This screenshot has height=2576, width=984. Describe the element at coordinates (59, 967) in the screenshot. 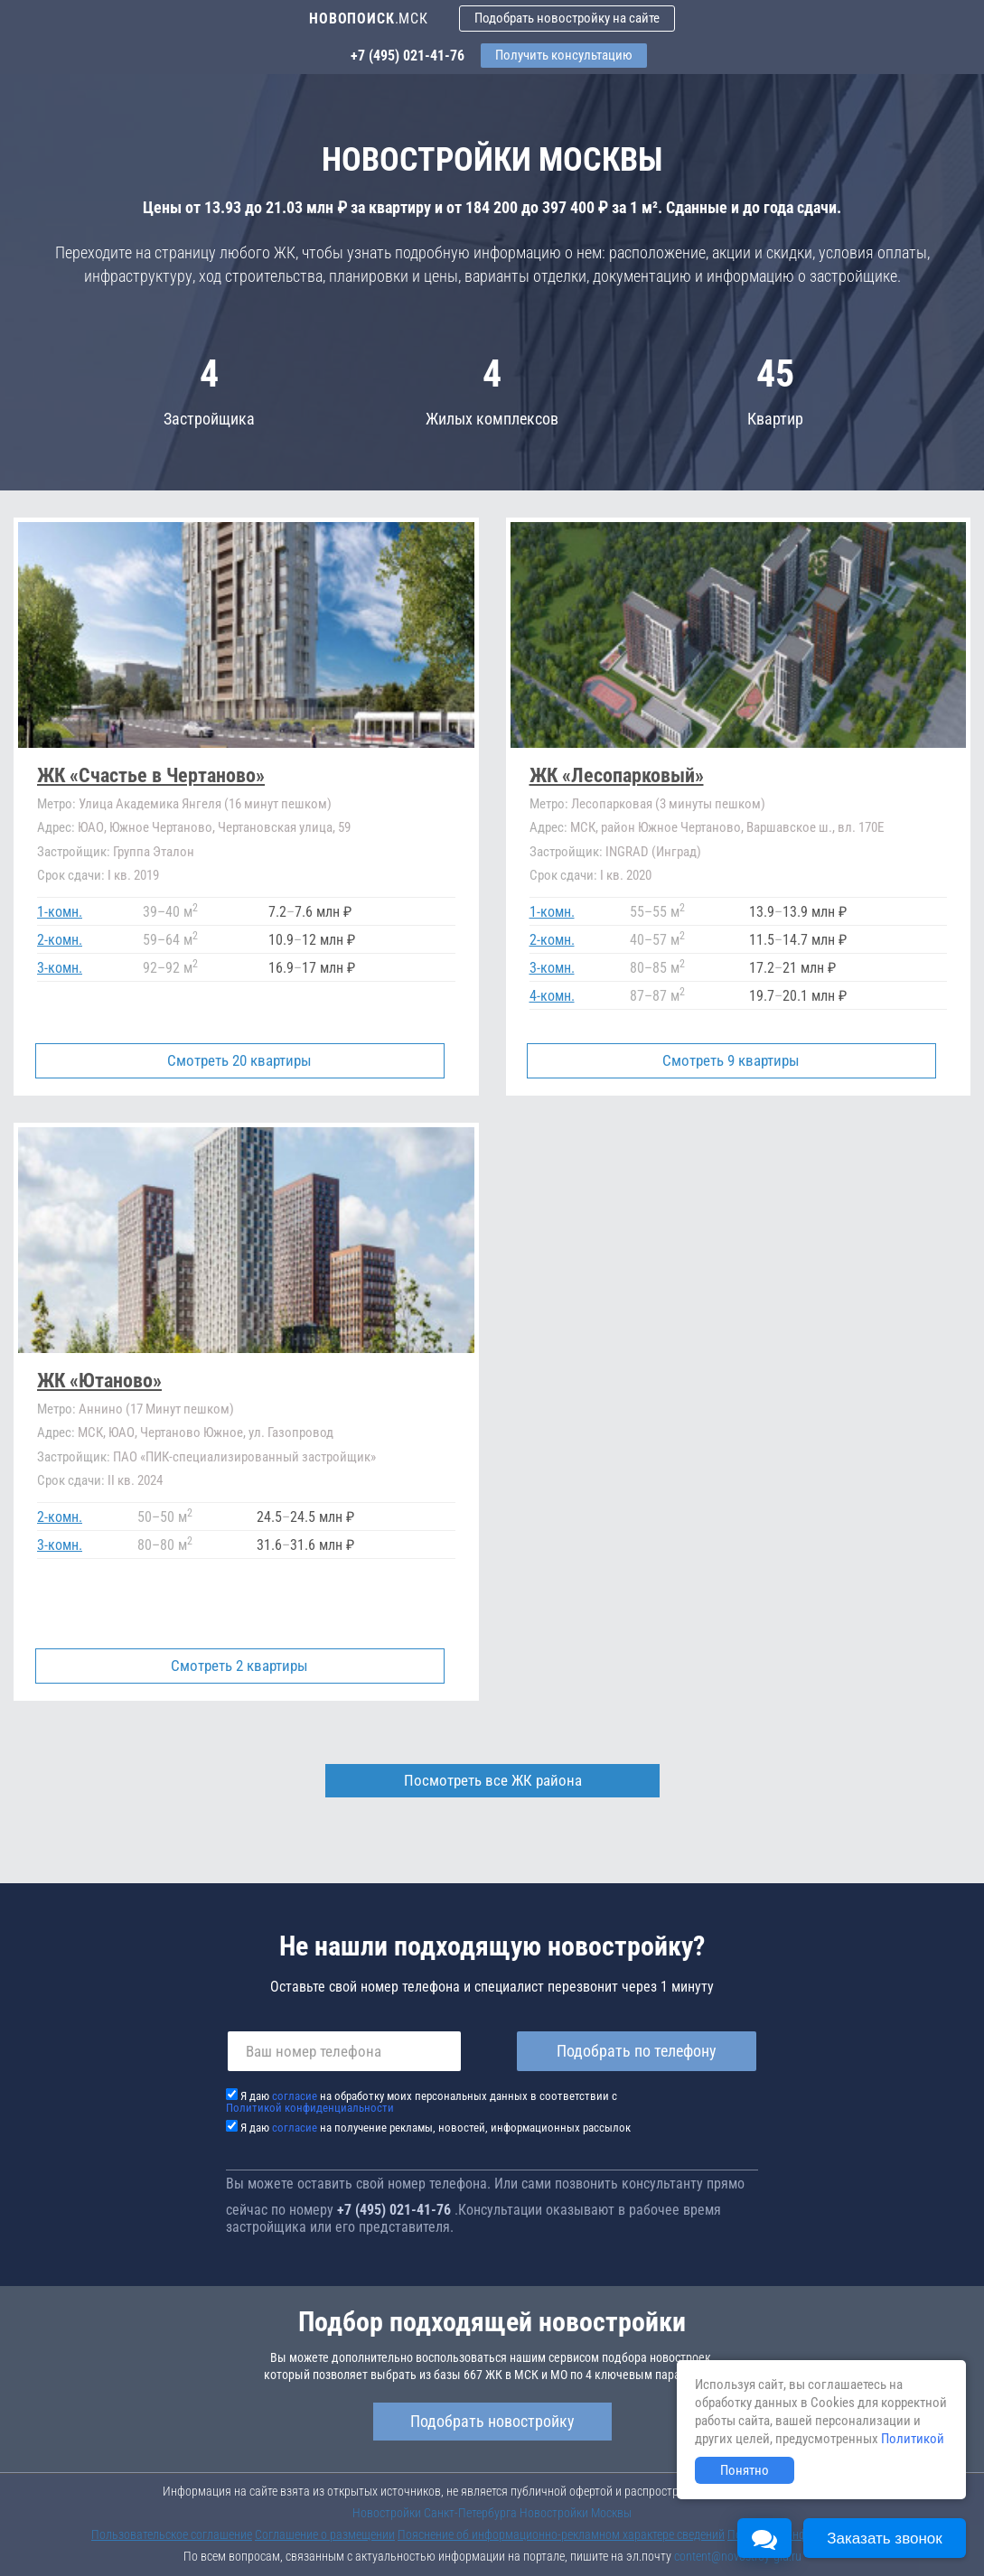

I see `3-комн.` at that location.